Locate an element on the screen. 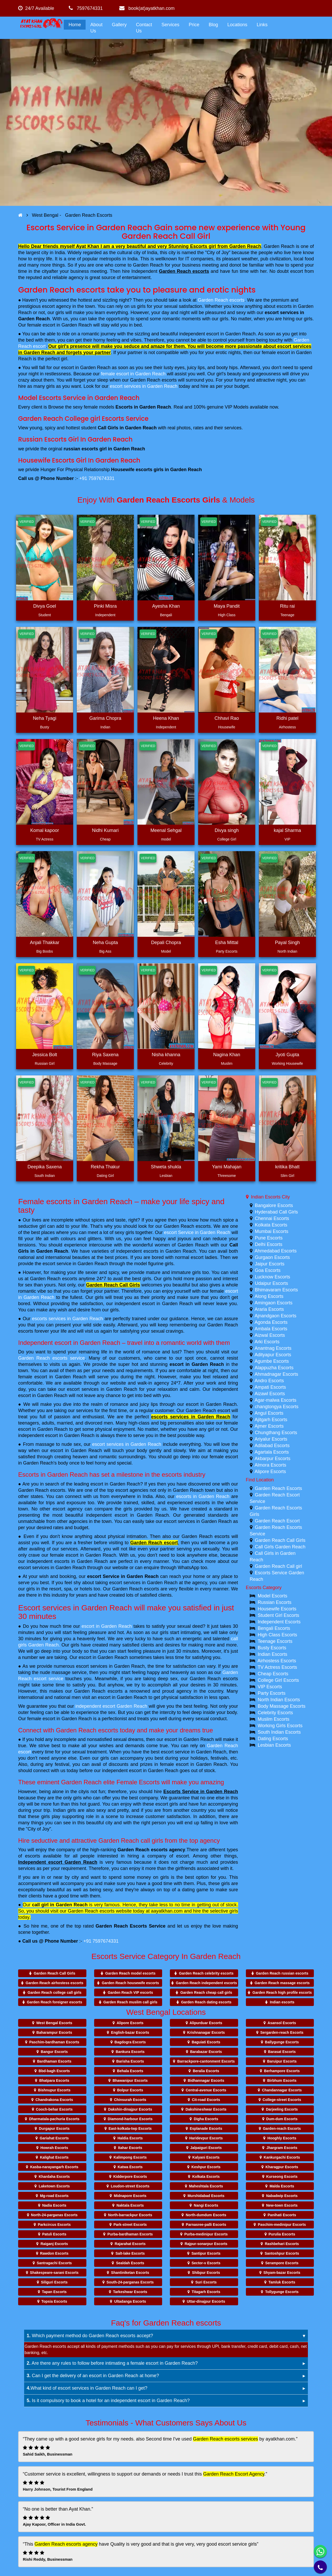 The image size is (332, 2576). Kalyani Escorts is located at coordinates (206, 2157).